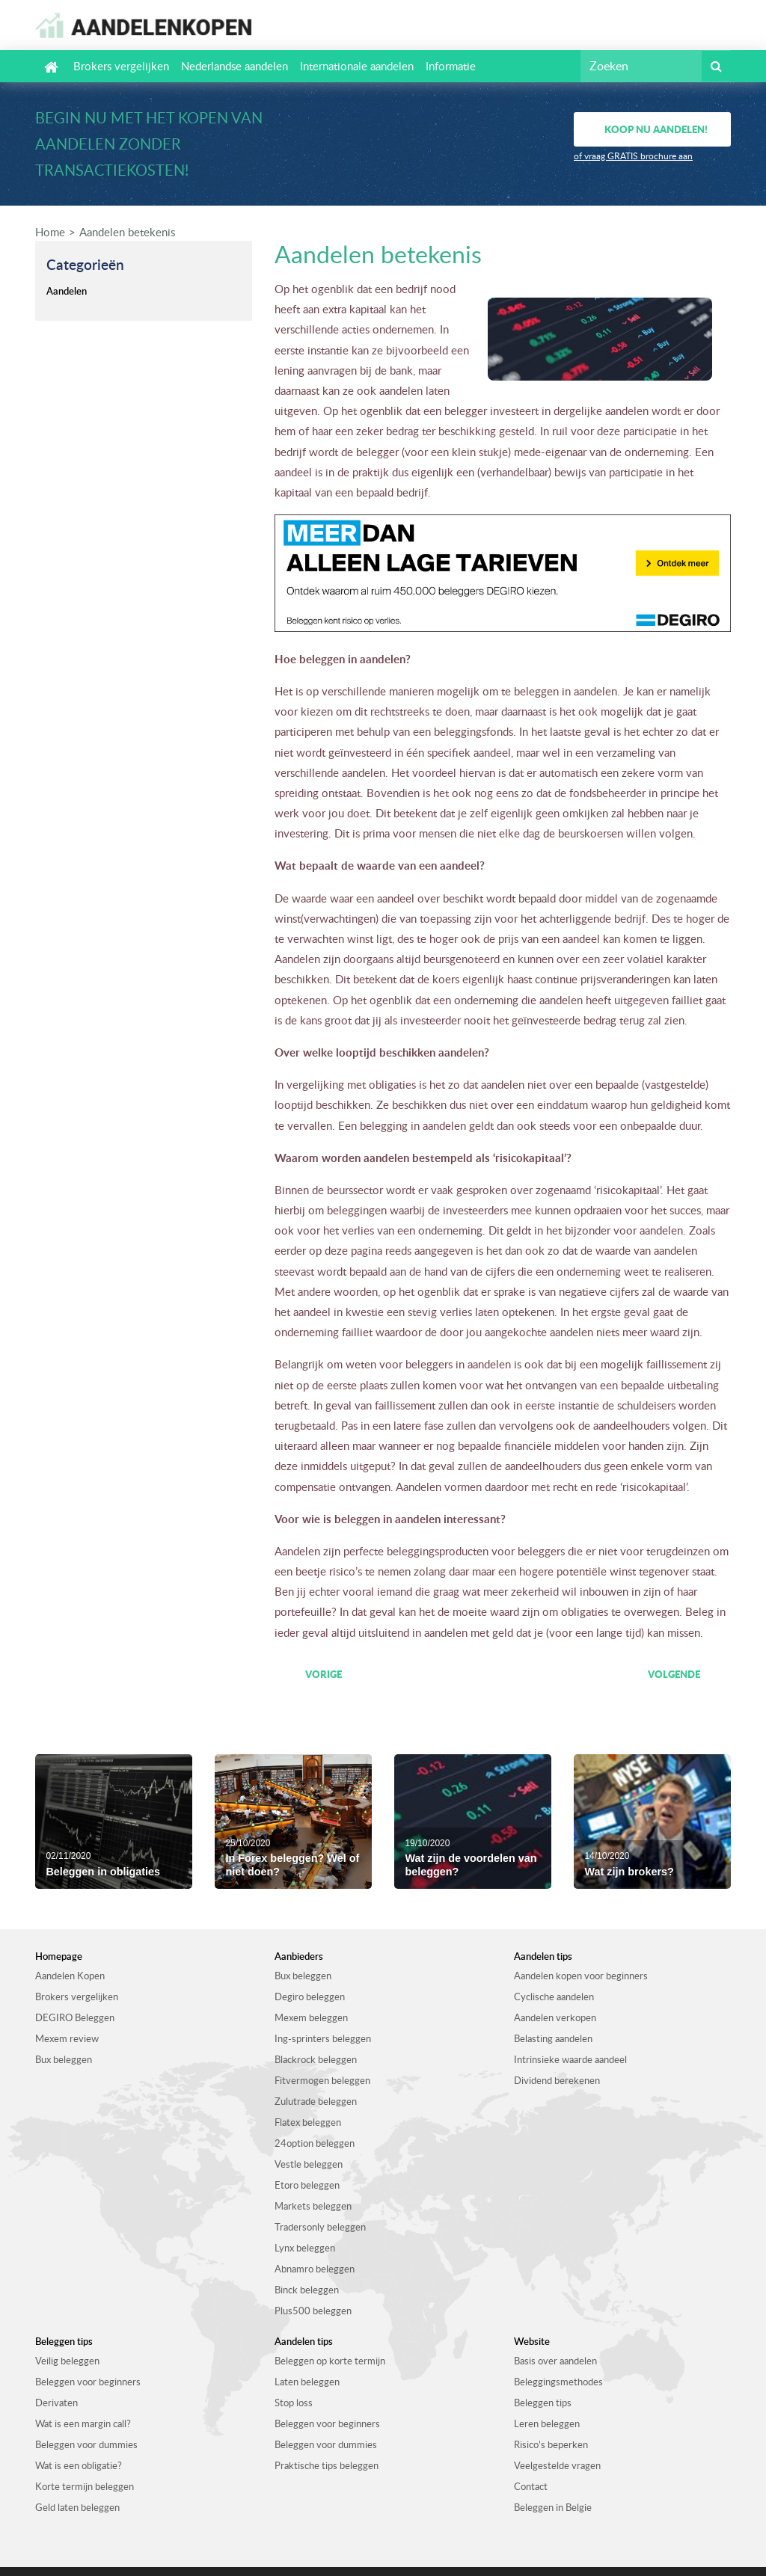 Image resolution: width=766 pixels, height=2576 pixels. I want to click on Ing-sprinters beleggen, so click(323, 2038).